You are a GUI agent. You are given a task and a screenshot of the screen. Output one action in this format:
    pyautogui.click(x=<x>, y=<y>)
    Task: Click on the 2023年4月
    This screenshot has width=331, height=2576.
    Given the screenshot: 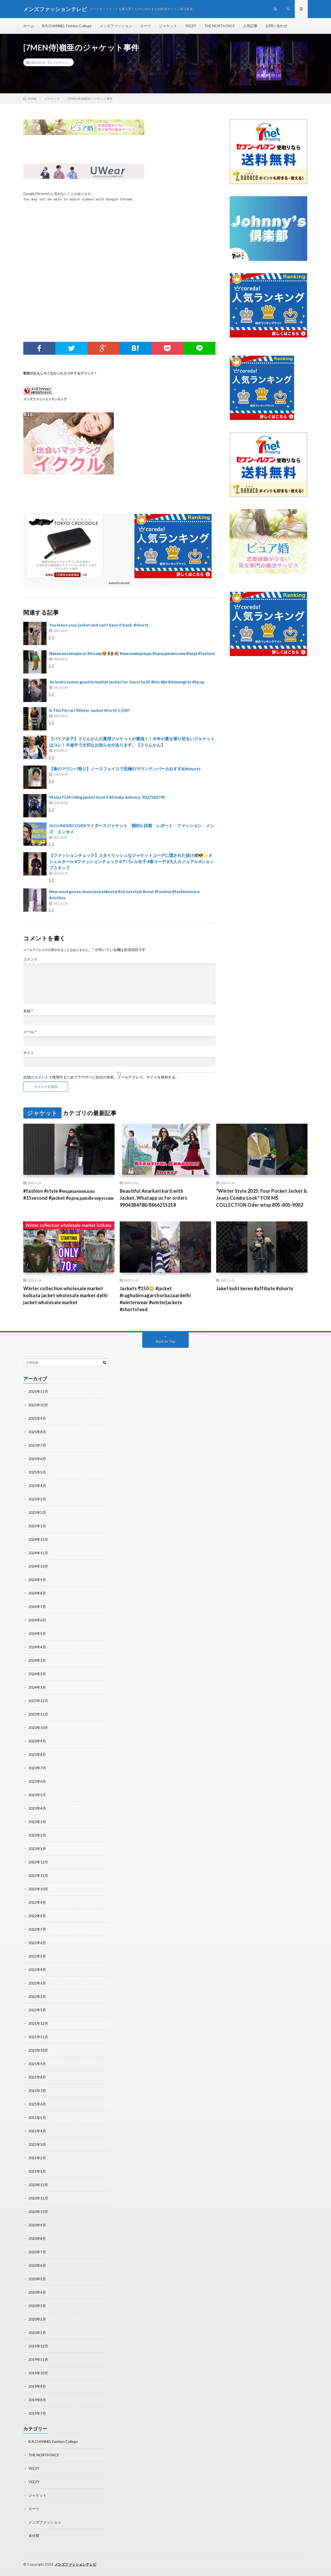 What is the action you would take?
    pyautogui.click(x=37, y=1808)
    